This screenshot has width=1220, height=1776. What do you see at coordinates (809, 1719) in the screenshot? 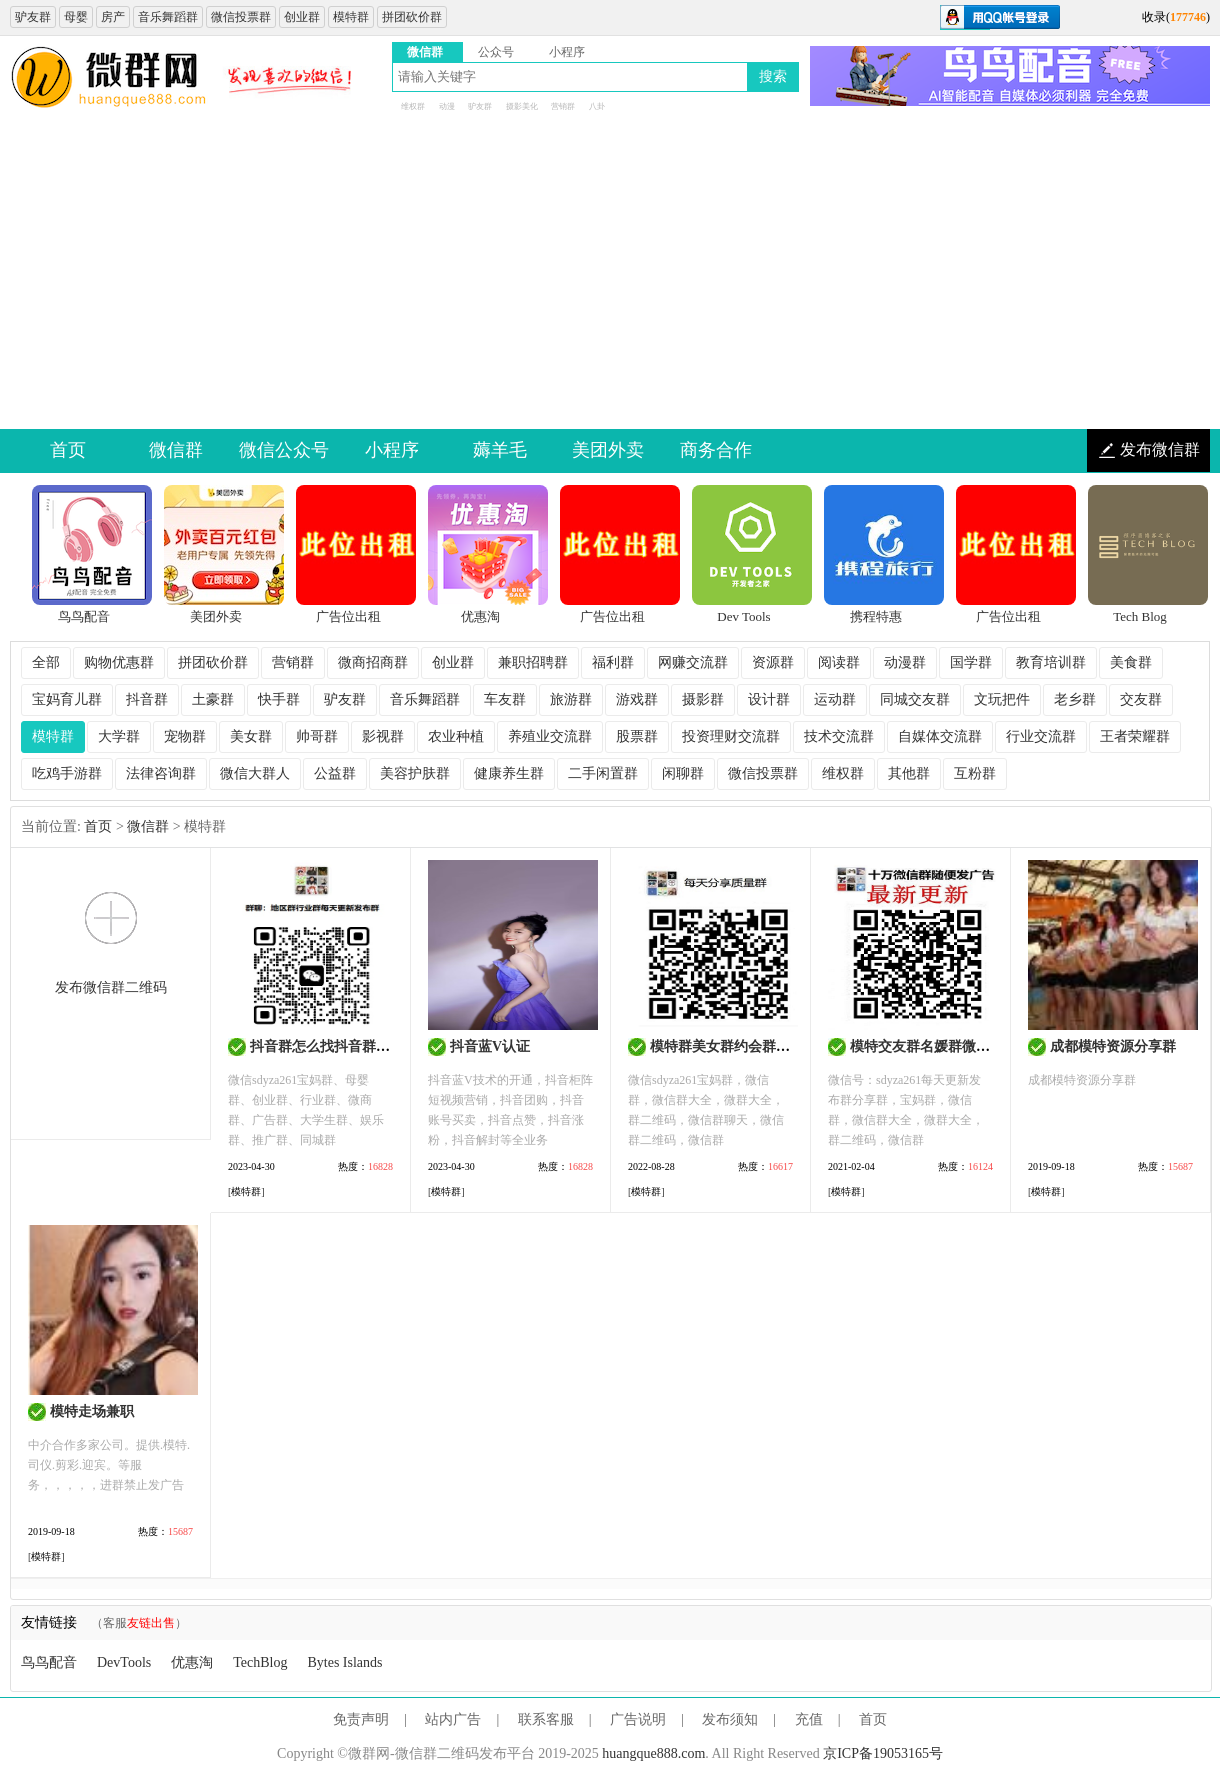
I see `充值` at bounding box center [809, 1719].